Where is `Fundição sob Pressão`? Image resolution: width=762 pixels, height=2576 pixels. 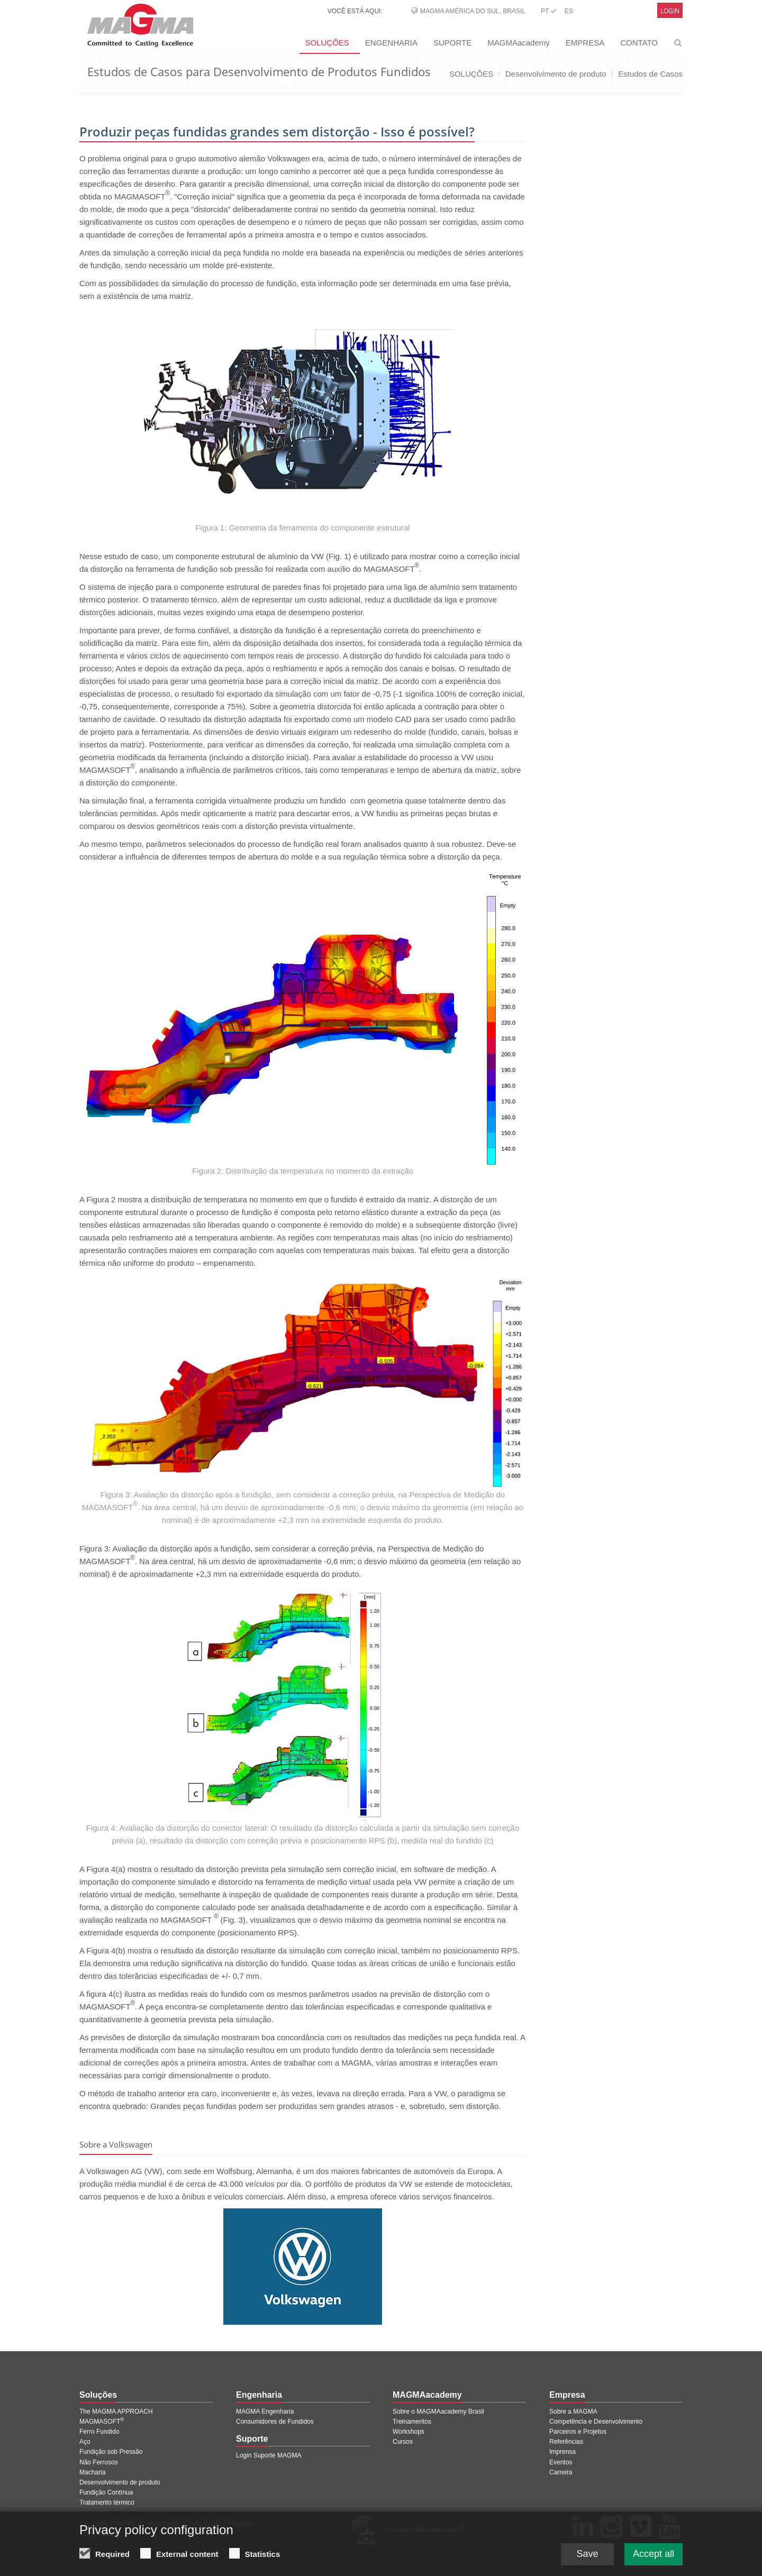 Fundição sob Pressão is located at coordinates (110, 2451).